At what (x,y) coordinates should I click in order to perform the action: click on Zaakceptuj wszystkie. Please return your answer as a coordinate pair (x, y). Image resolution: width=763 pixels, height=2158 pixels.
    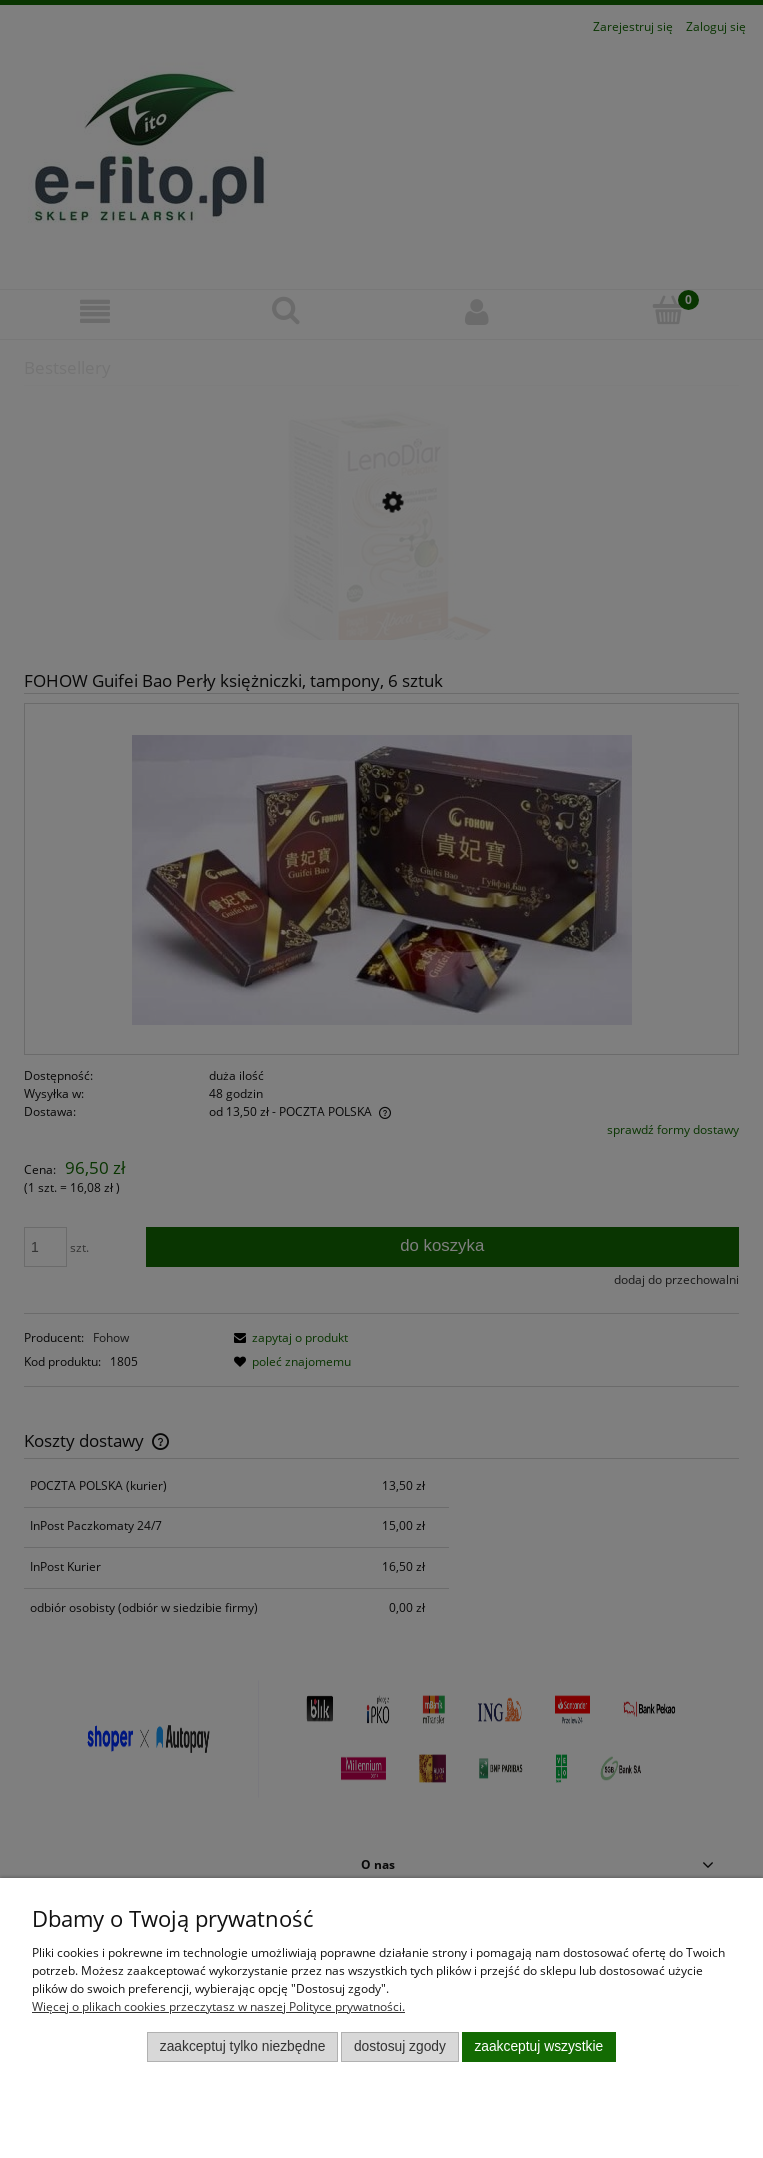
    Looking at the image, I should click on (538, 2046).